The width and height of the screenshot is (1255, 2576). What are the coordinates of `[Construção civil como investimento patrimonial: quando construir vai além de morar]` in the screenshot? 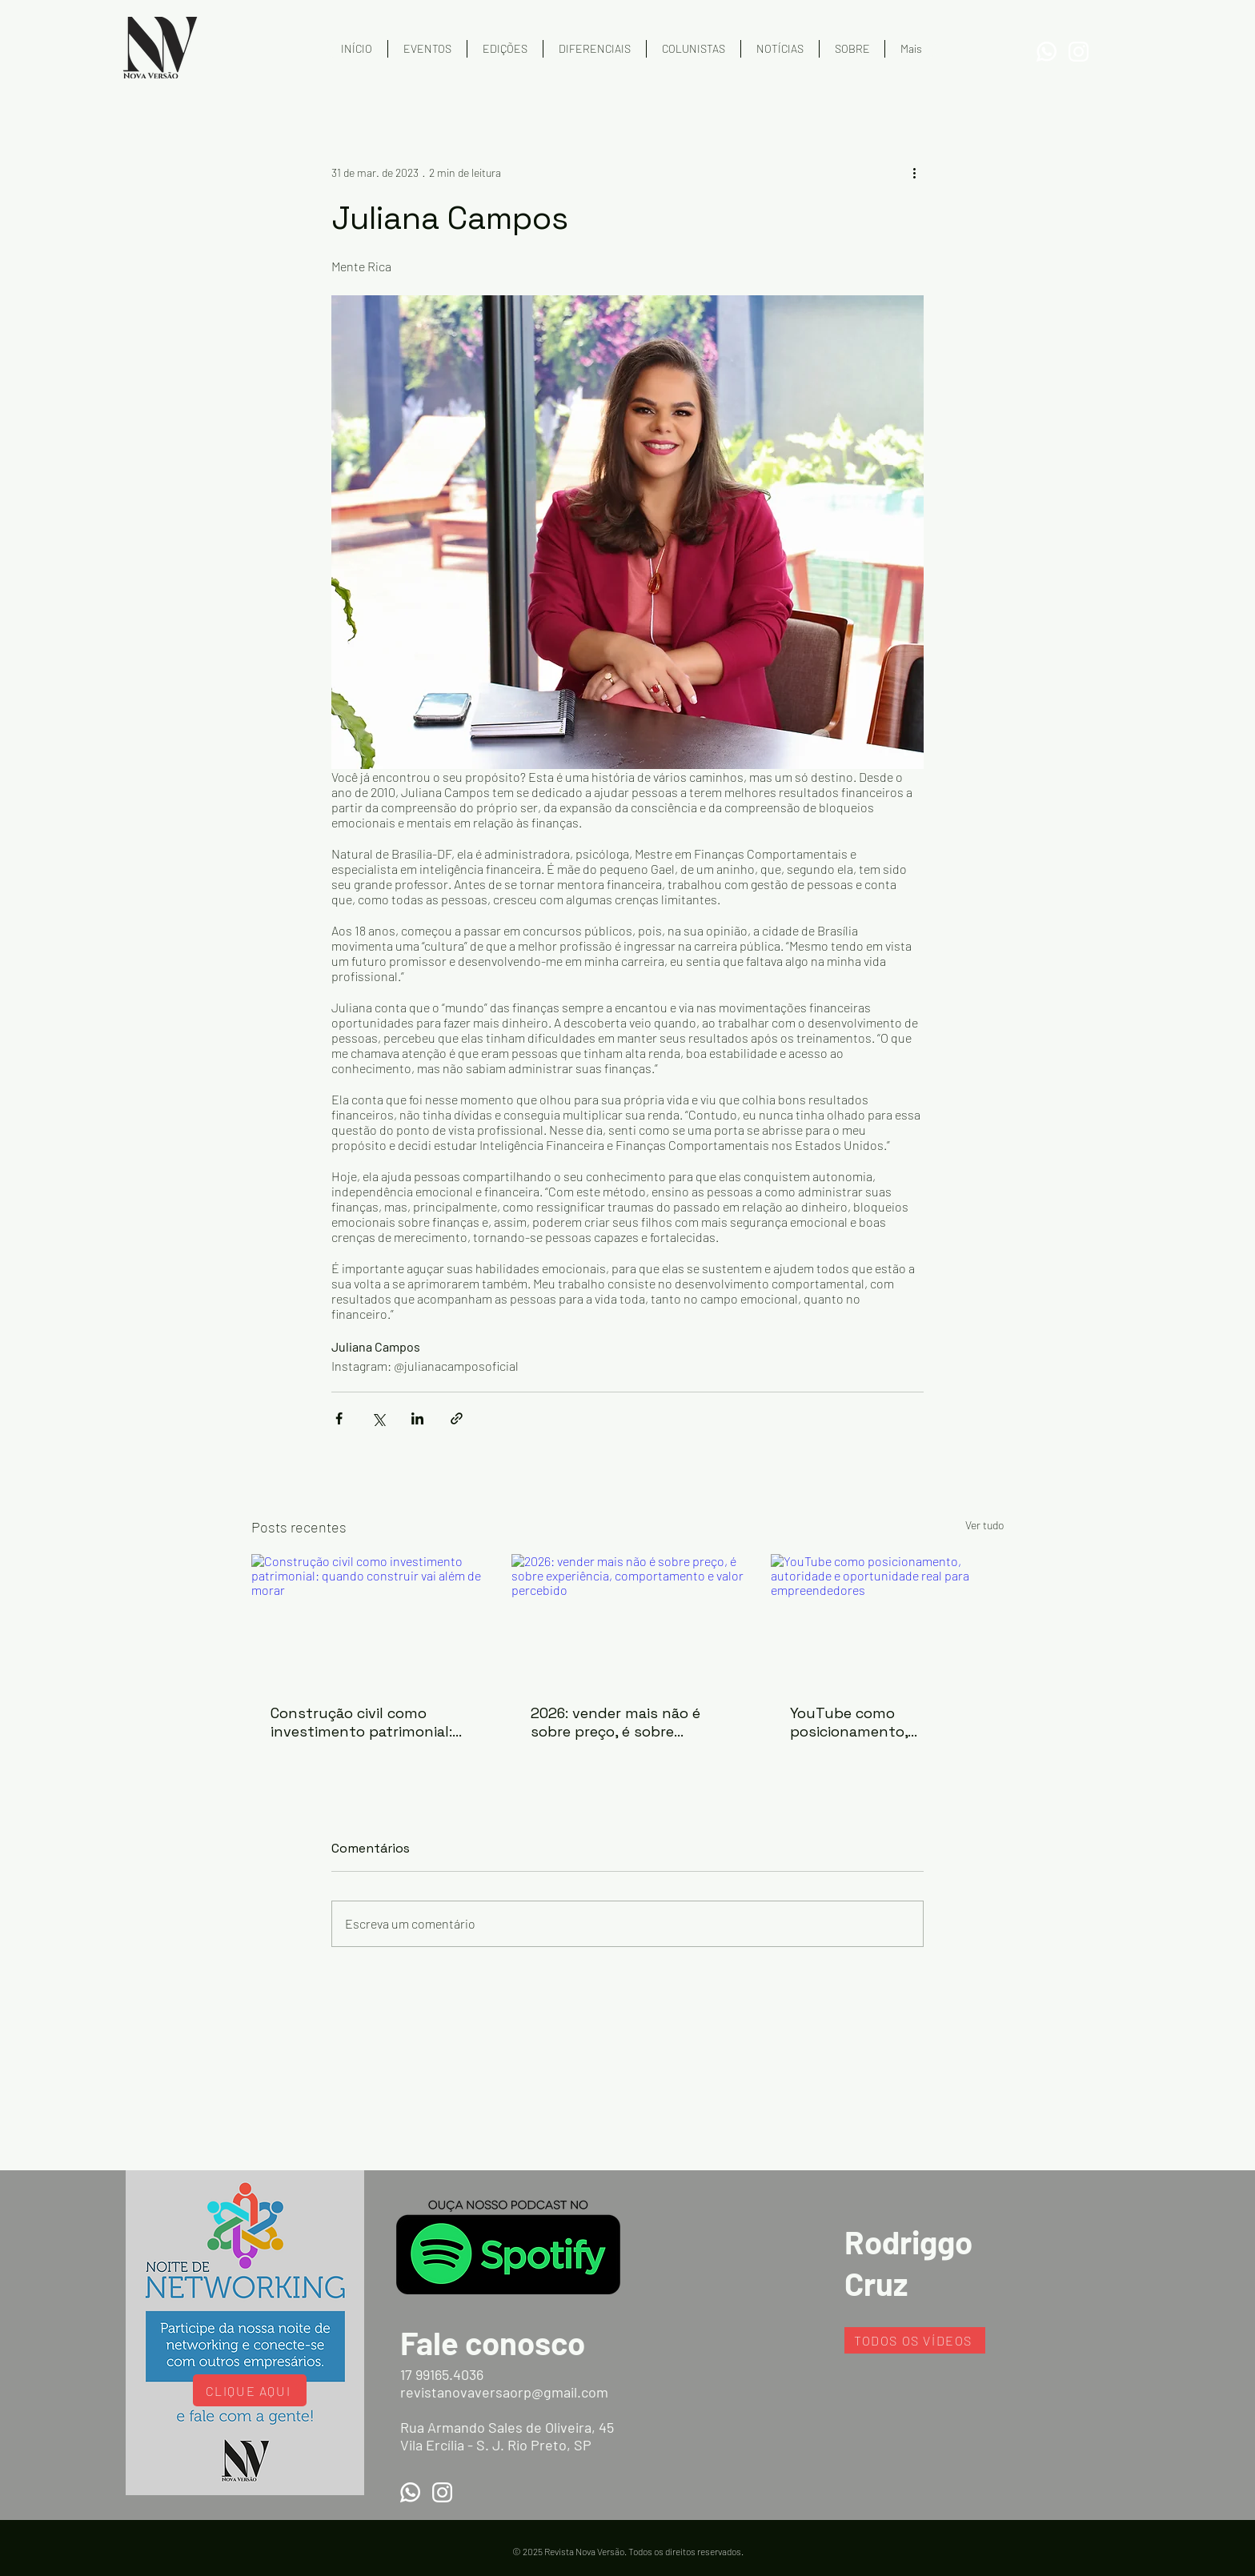 It's located at (367, 1619).